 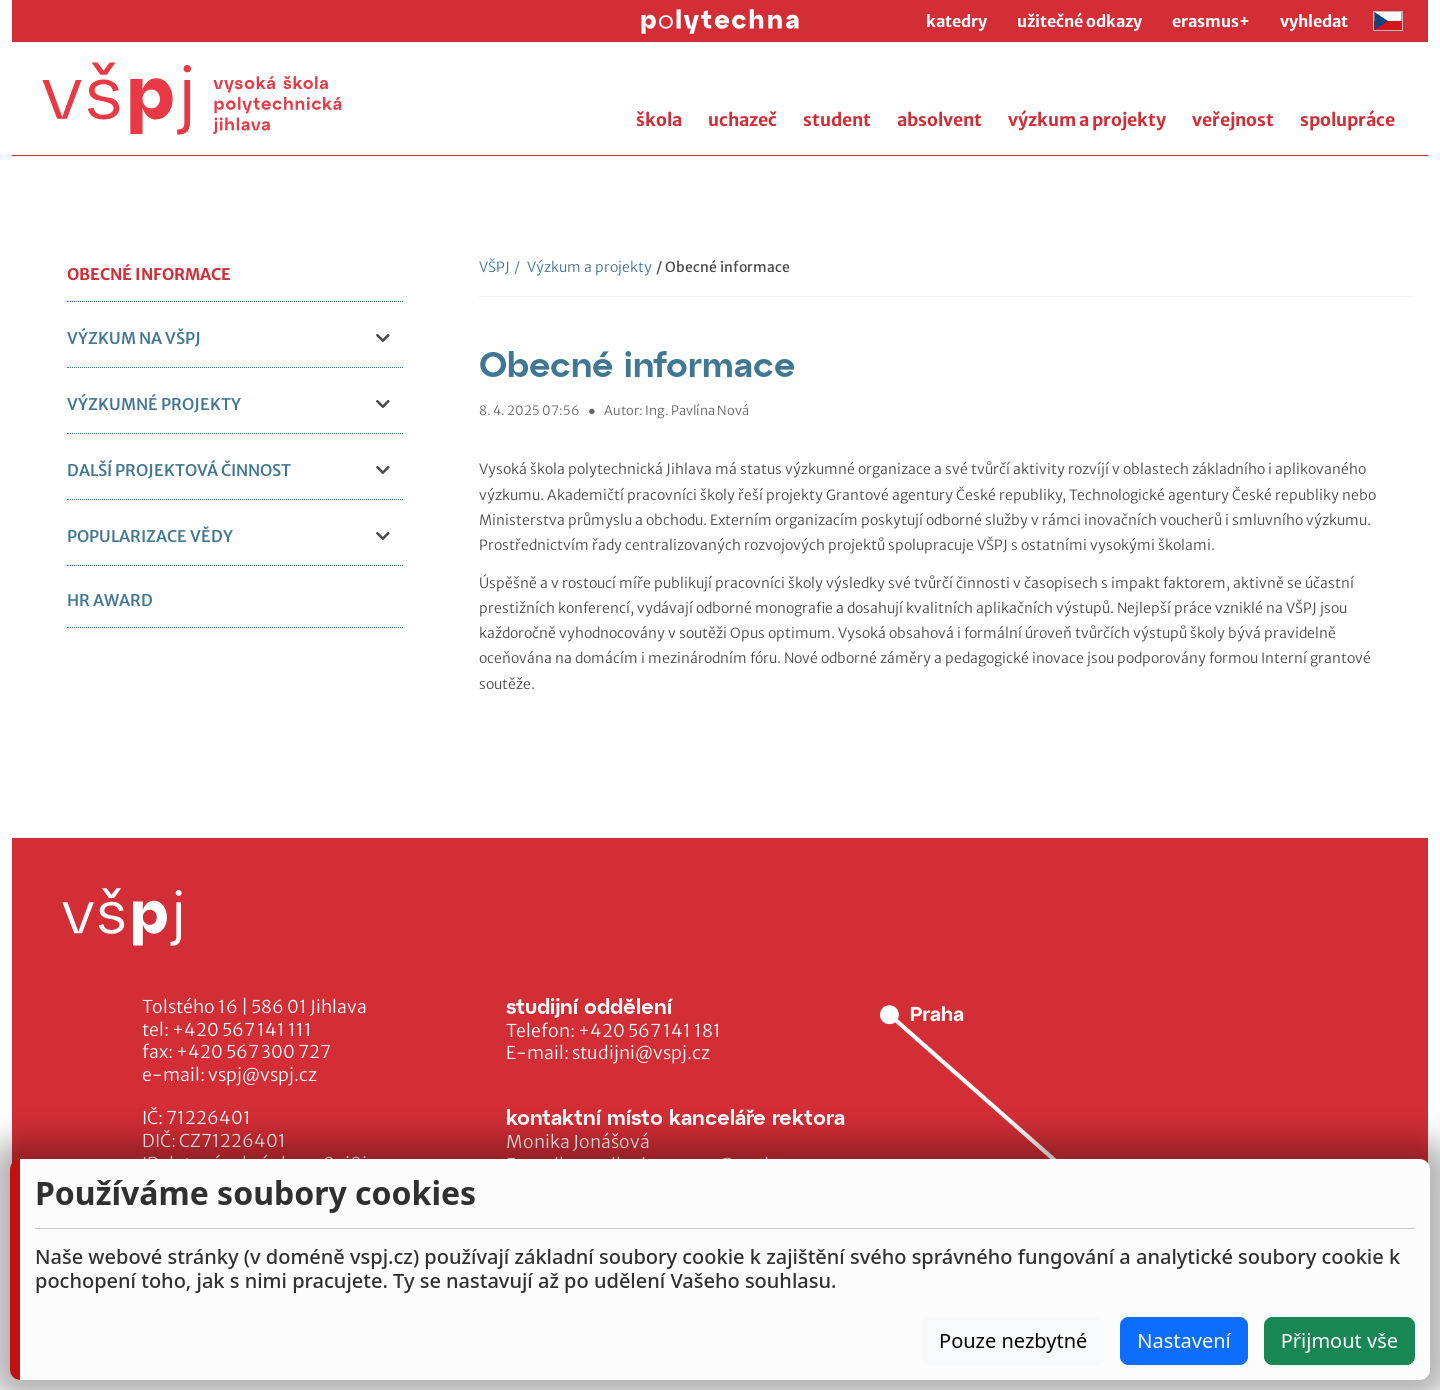 I want to click on absolvent, so click(x=939, y=120).